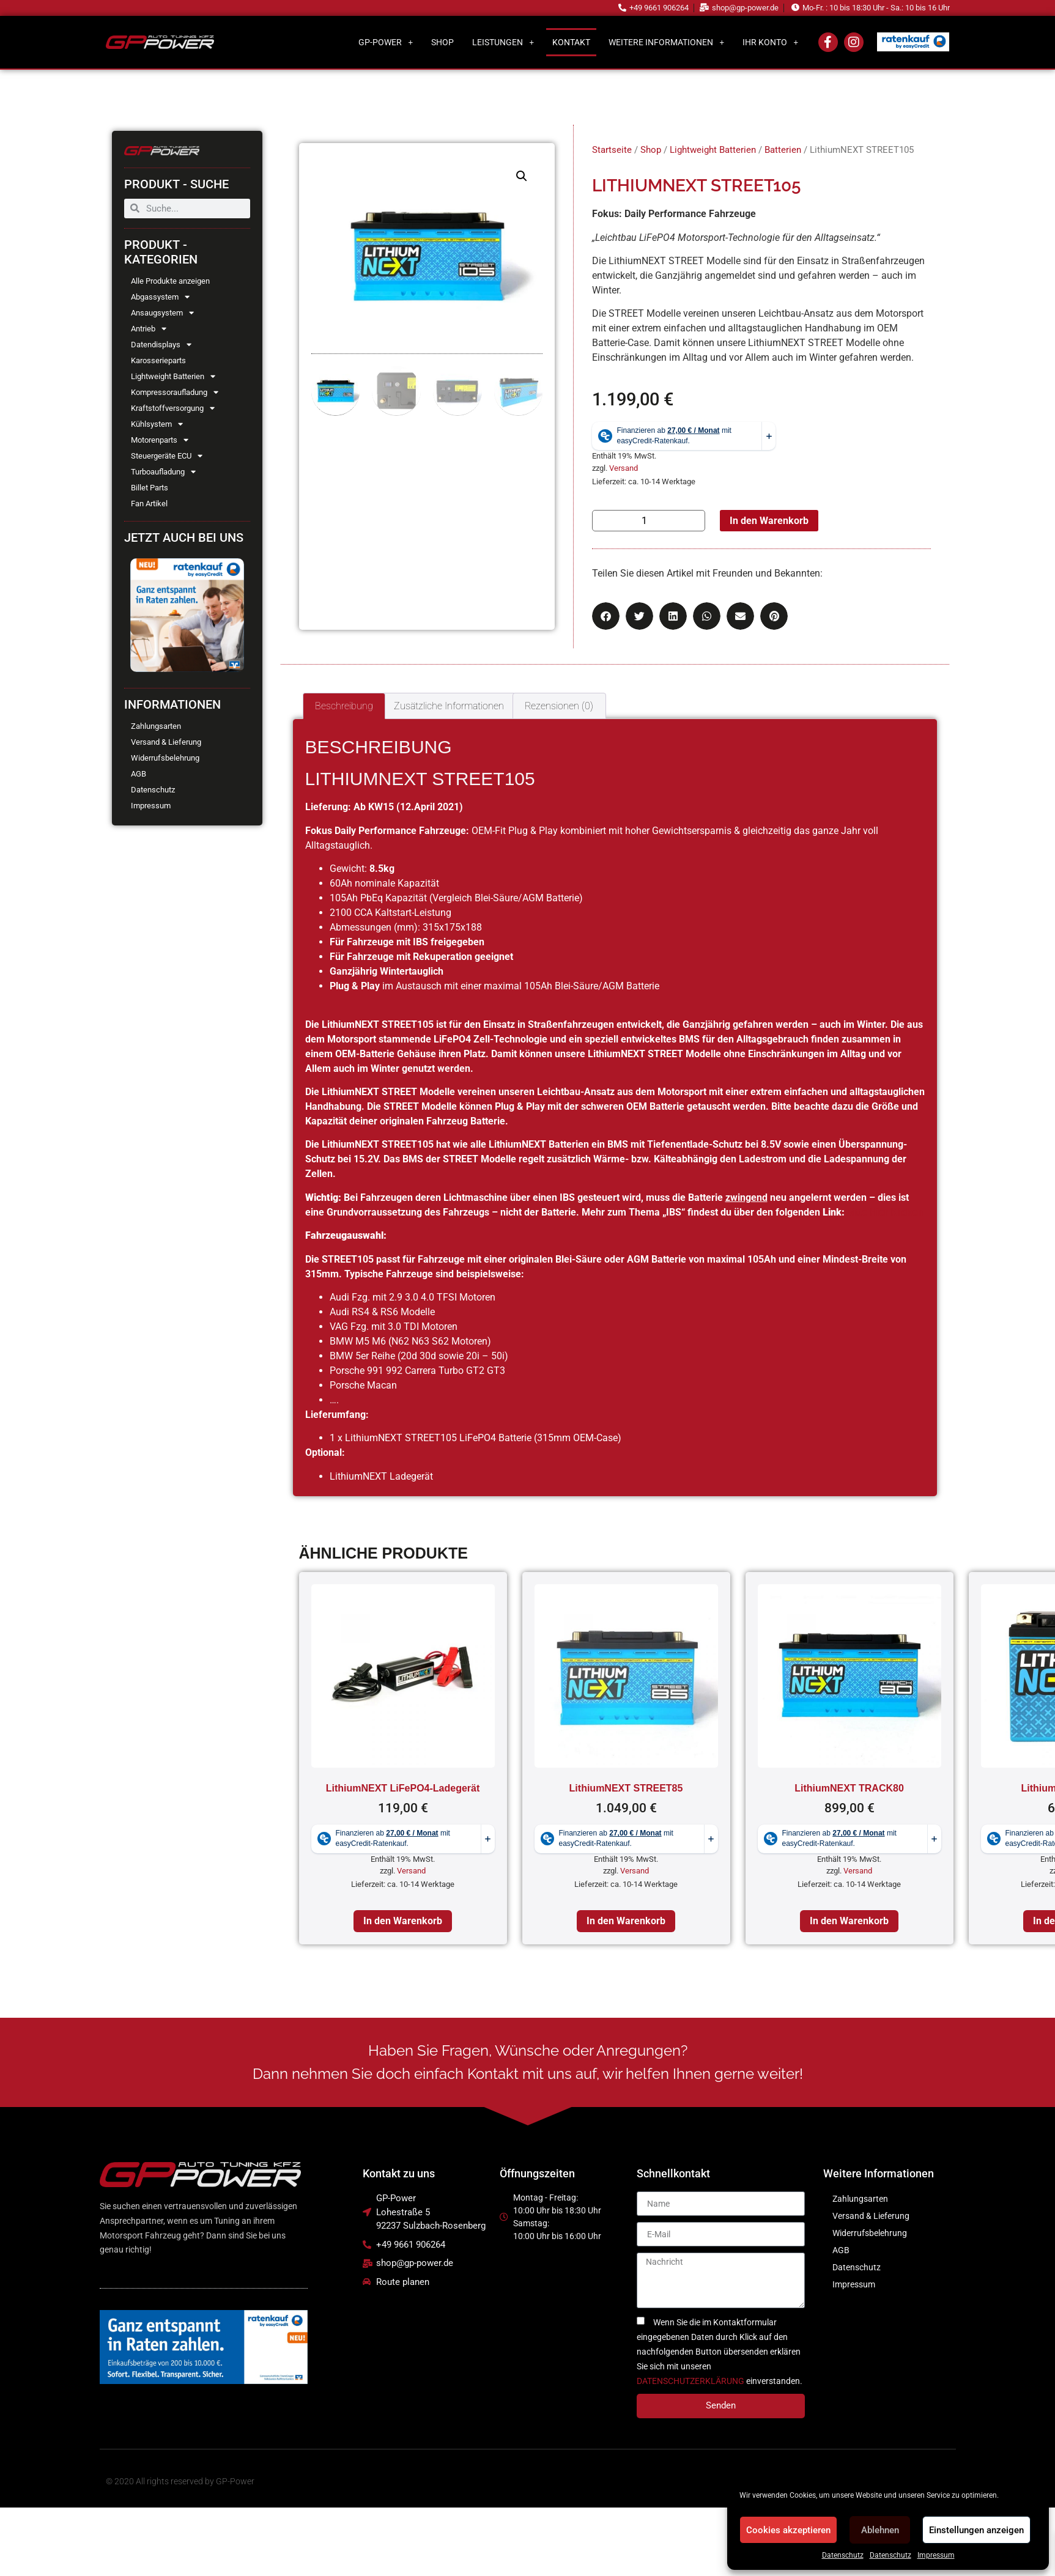  I want to click on Datenschutz, so click(843, 2555).